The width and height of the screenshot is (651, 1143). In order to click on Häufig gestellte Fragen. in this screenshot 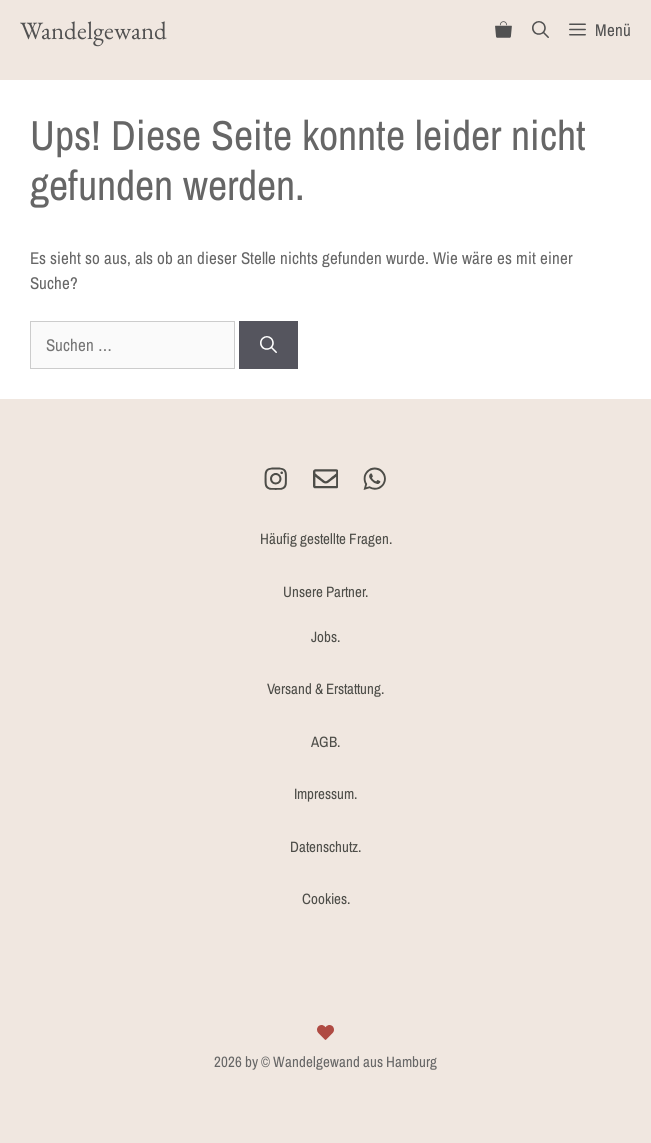, I will do `click(326, 538)`.